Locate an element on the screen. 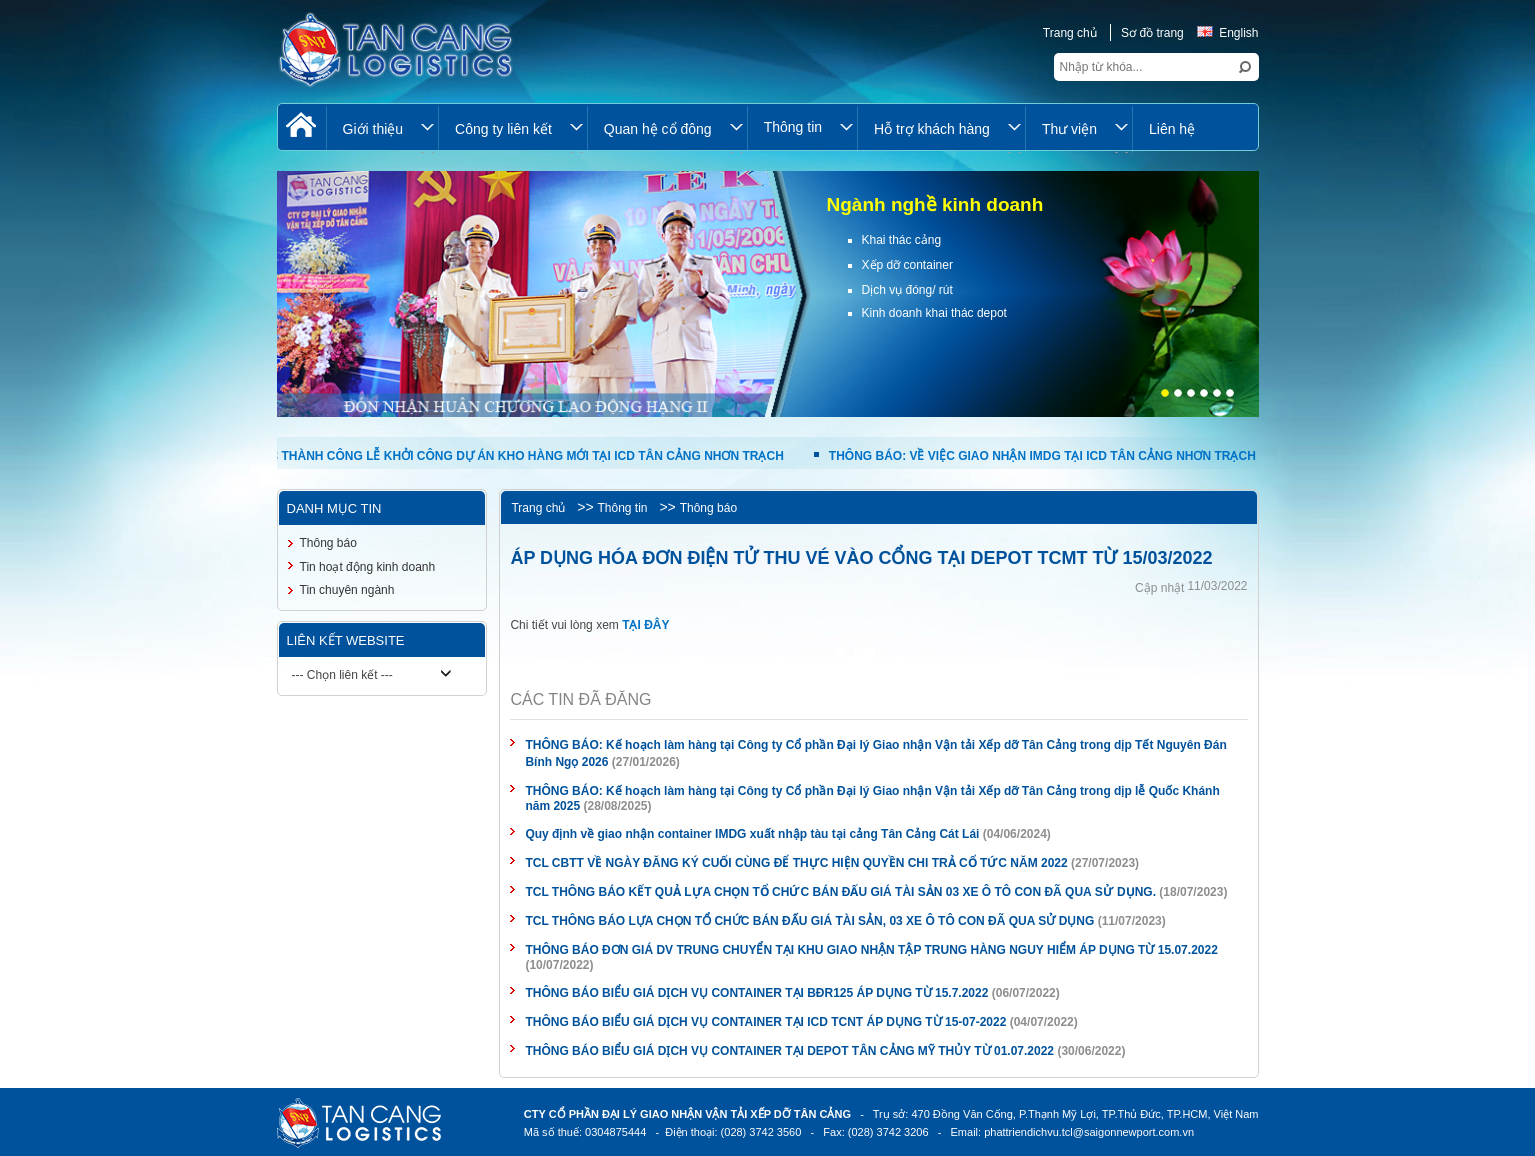  English is located at coordinates (1227, 33).